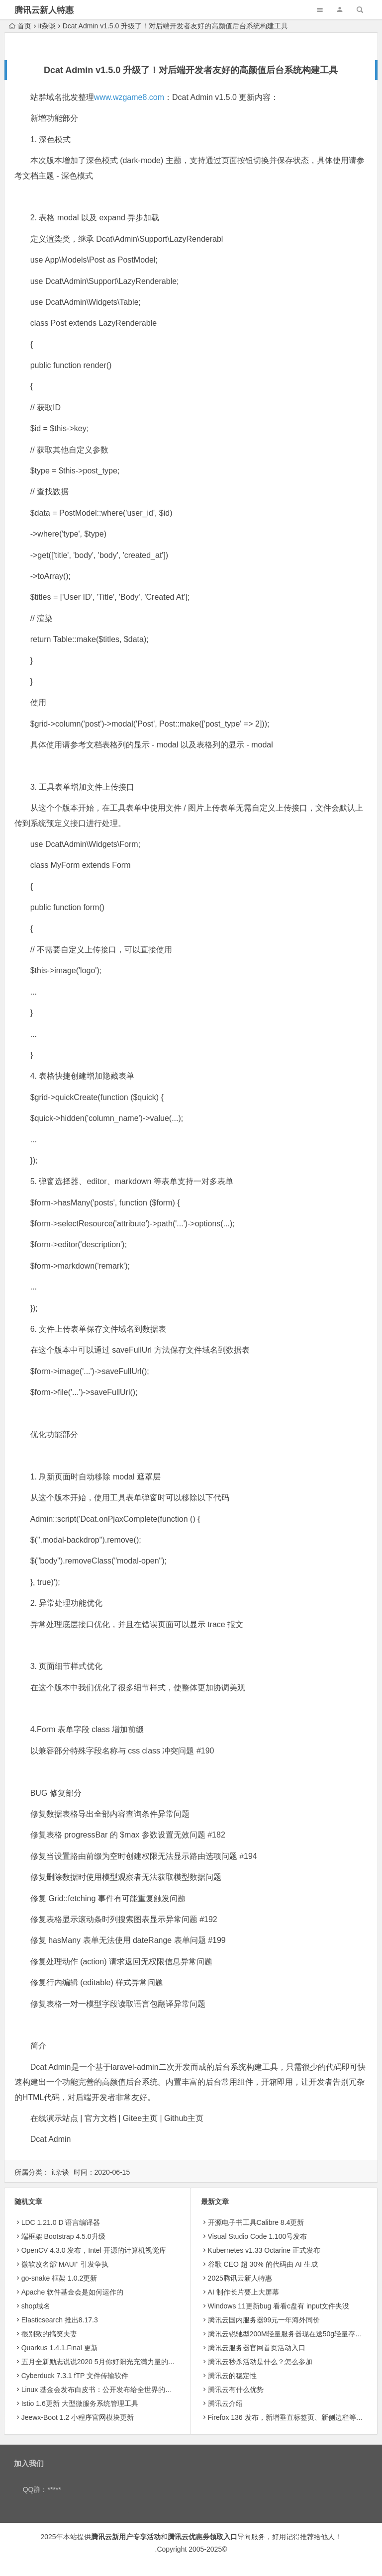 The height and width of the screenshot is (2576, 382). Describe the element at coordinates (129, 97) in the screenshot. I see `www.wzgame8.com` at that location.